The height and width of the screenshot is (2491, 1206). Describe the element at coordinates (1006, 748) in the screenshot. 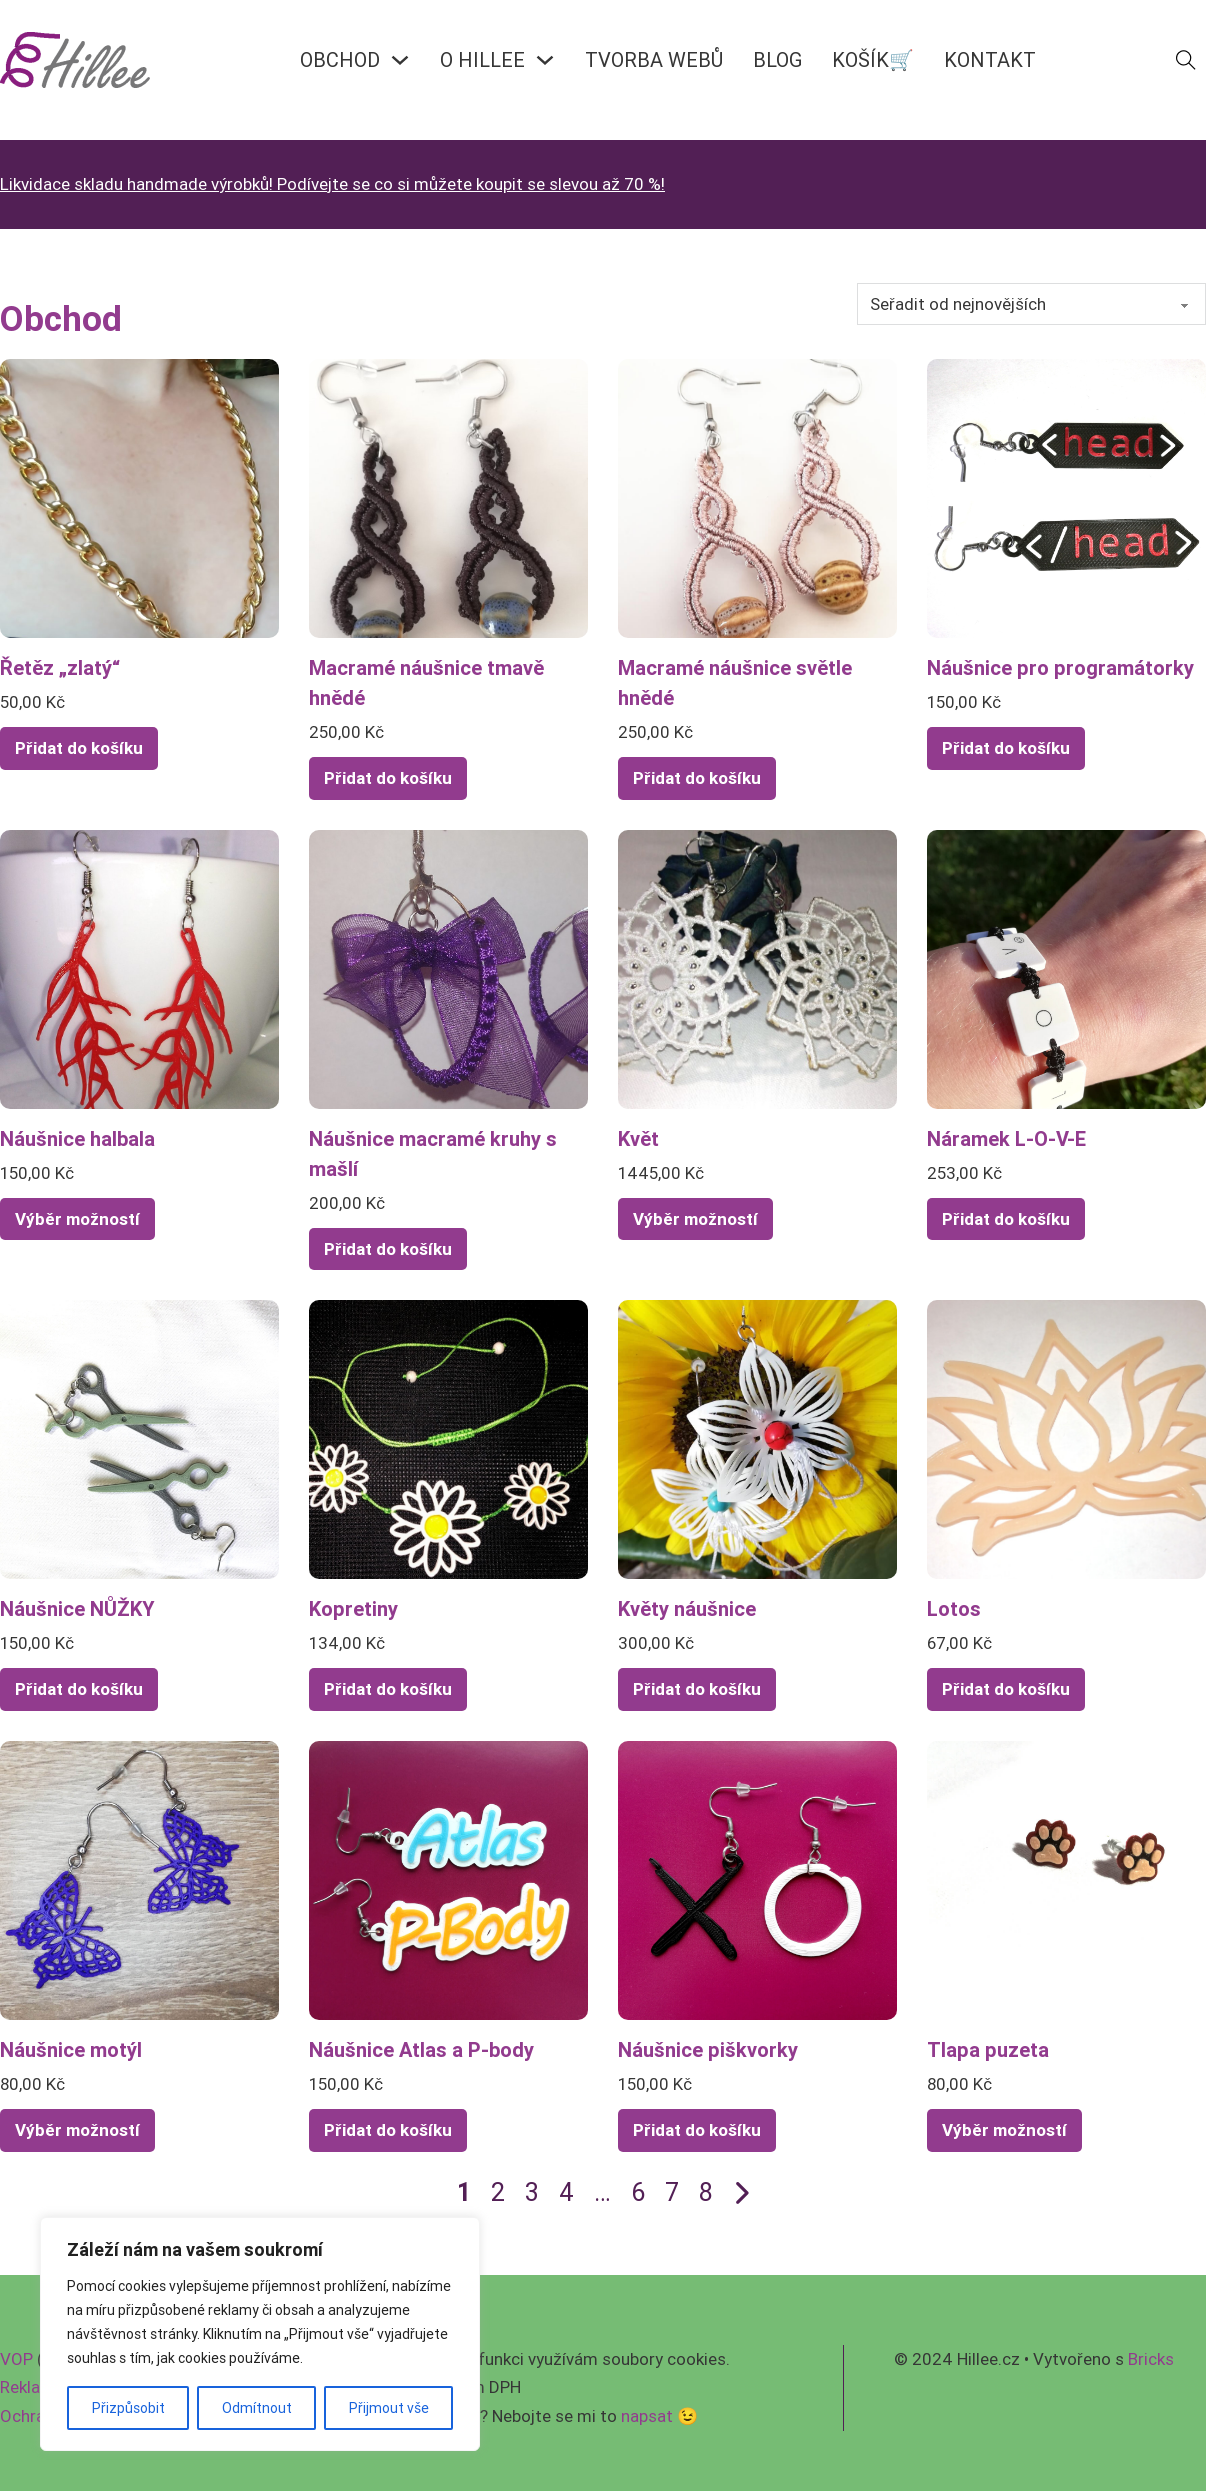

I see `Přidat do košíku [Přidat do košíku: “Náušnice pro programátorky”]` at that location.